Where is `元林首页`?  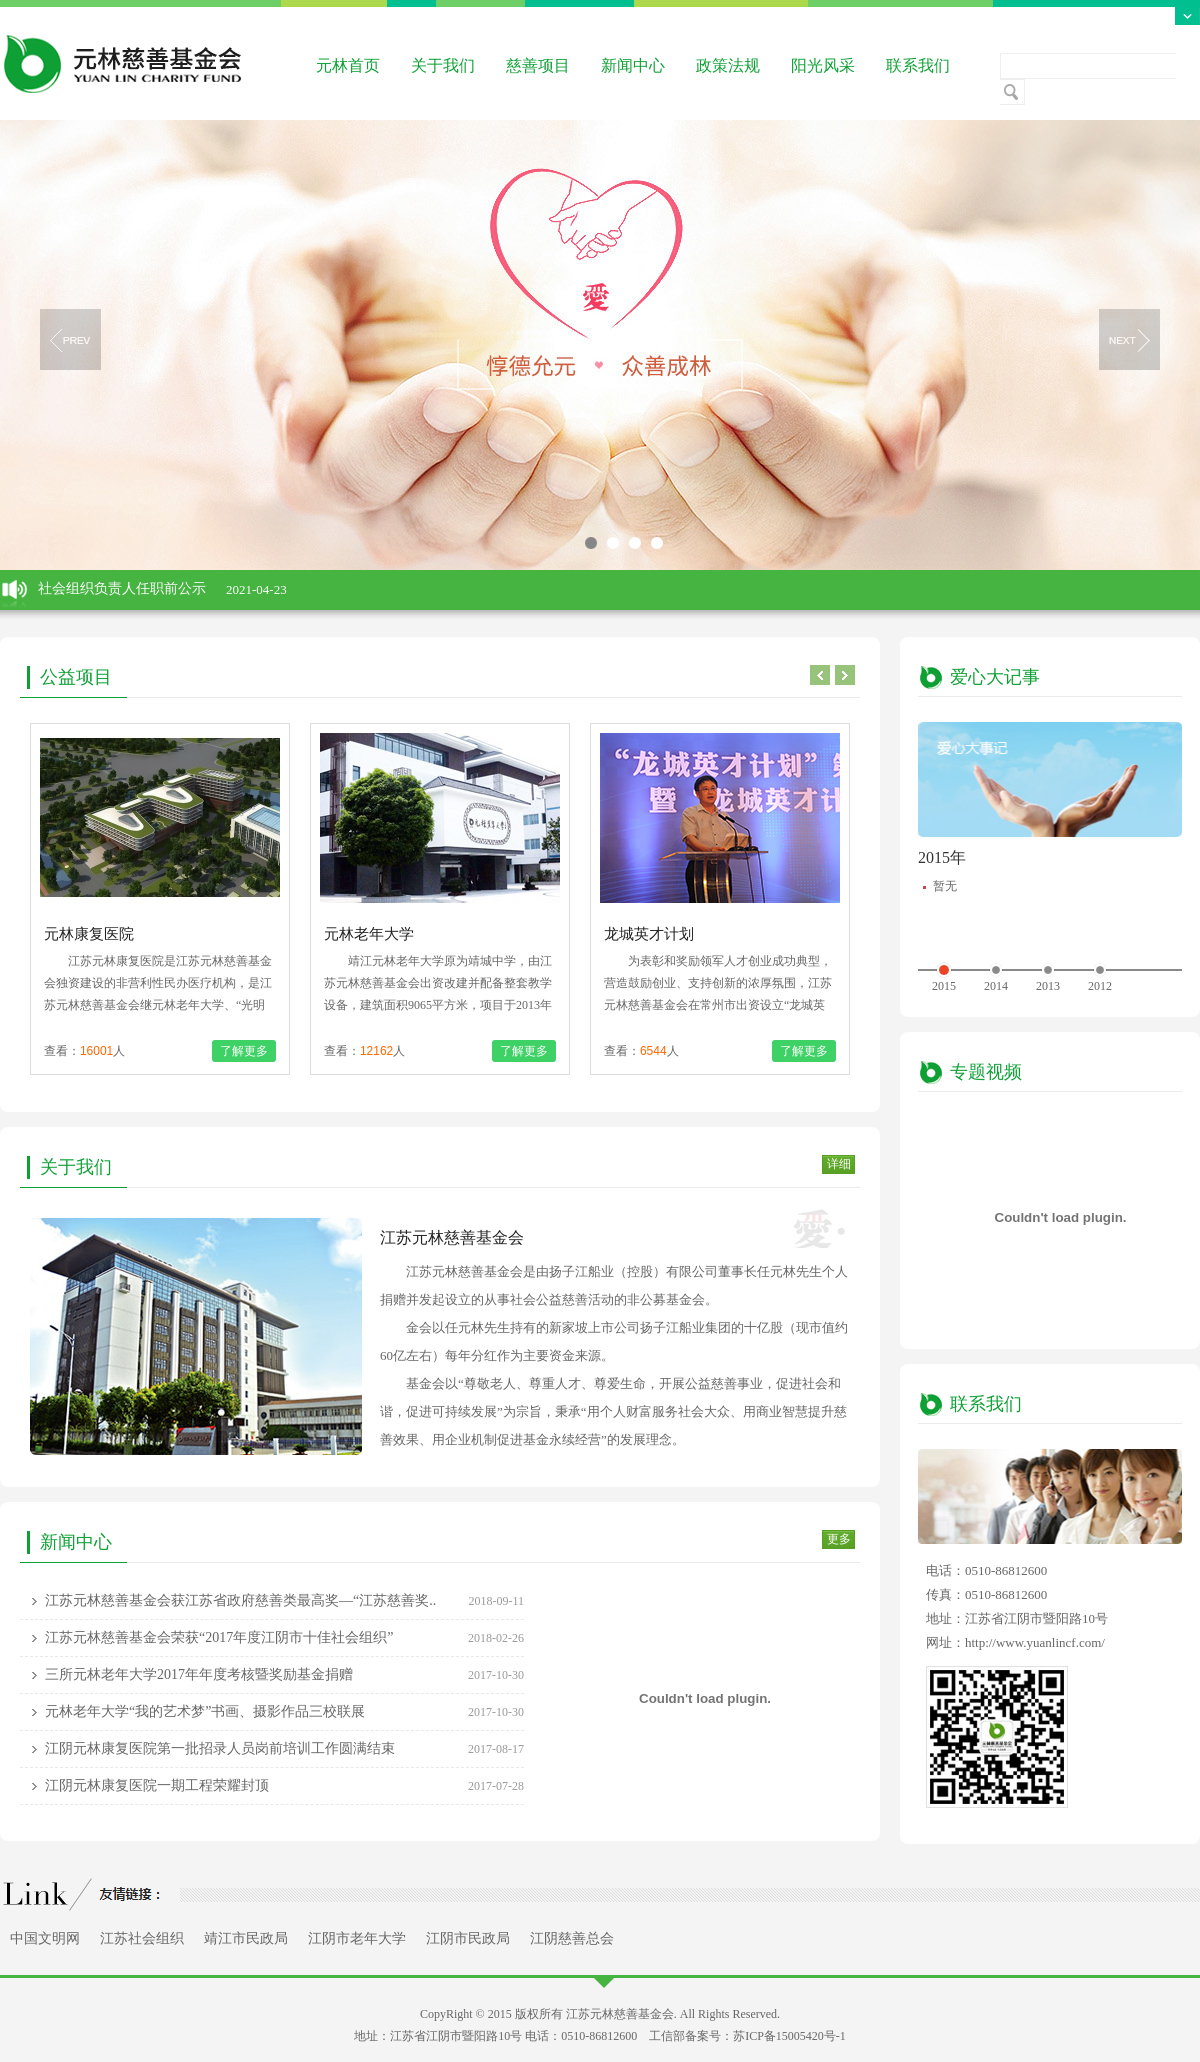 元林首页 is located at coordinates (348, 65).